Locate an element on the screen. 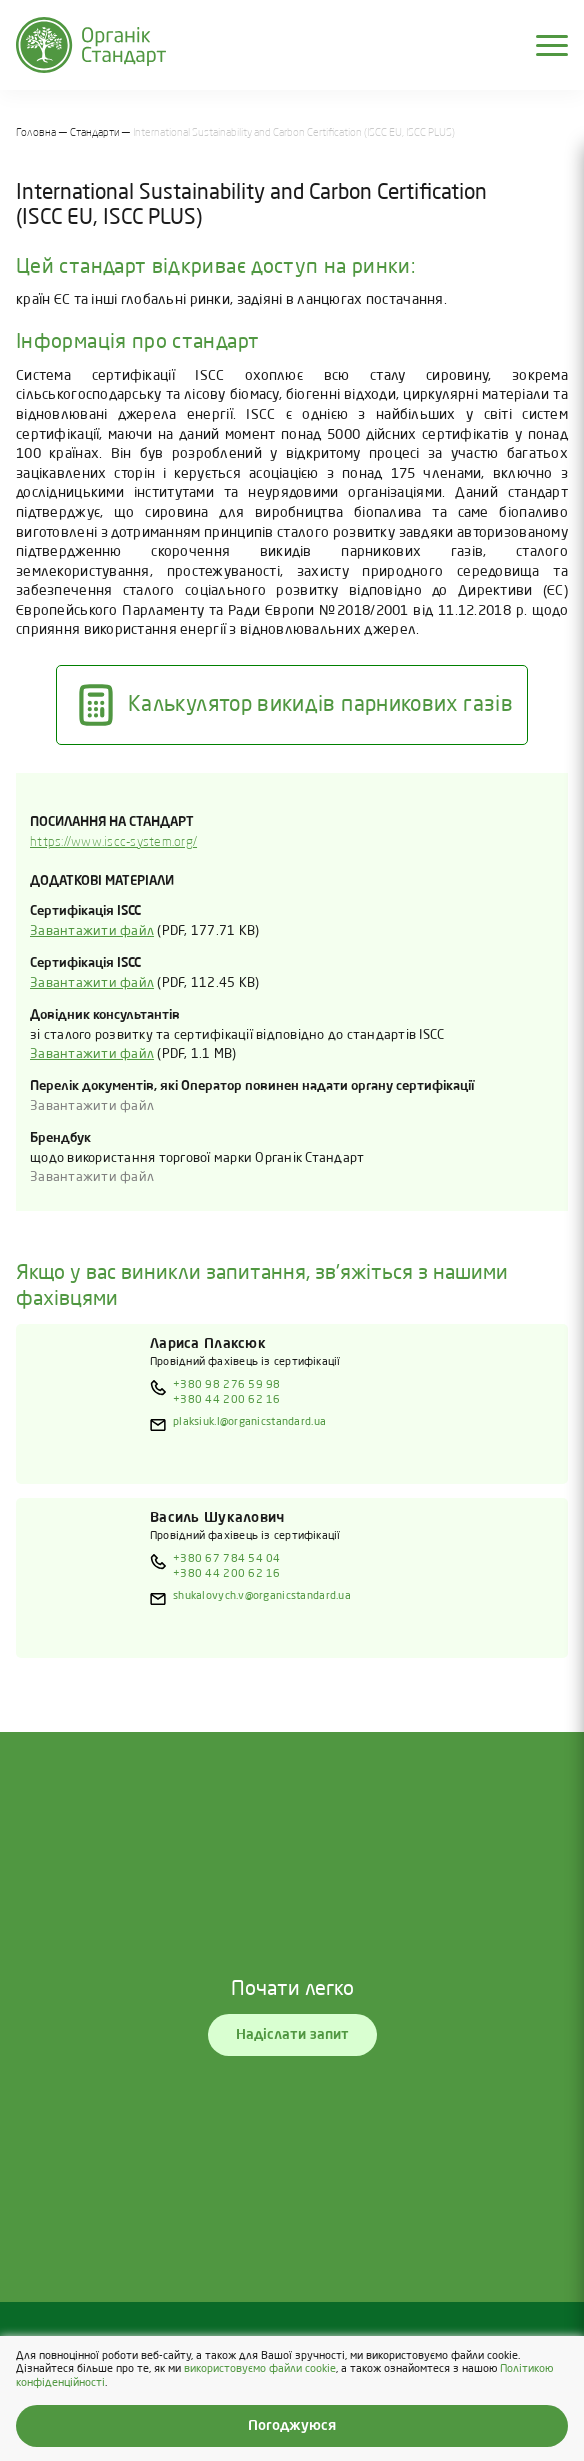 This screenshot has width=584, height=2461. Надіслати запит is located at coordinates (292, 2035).